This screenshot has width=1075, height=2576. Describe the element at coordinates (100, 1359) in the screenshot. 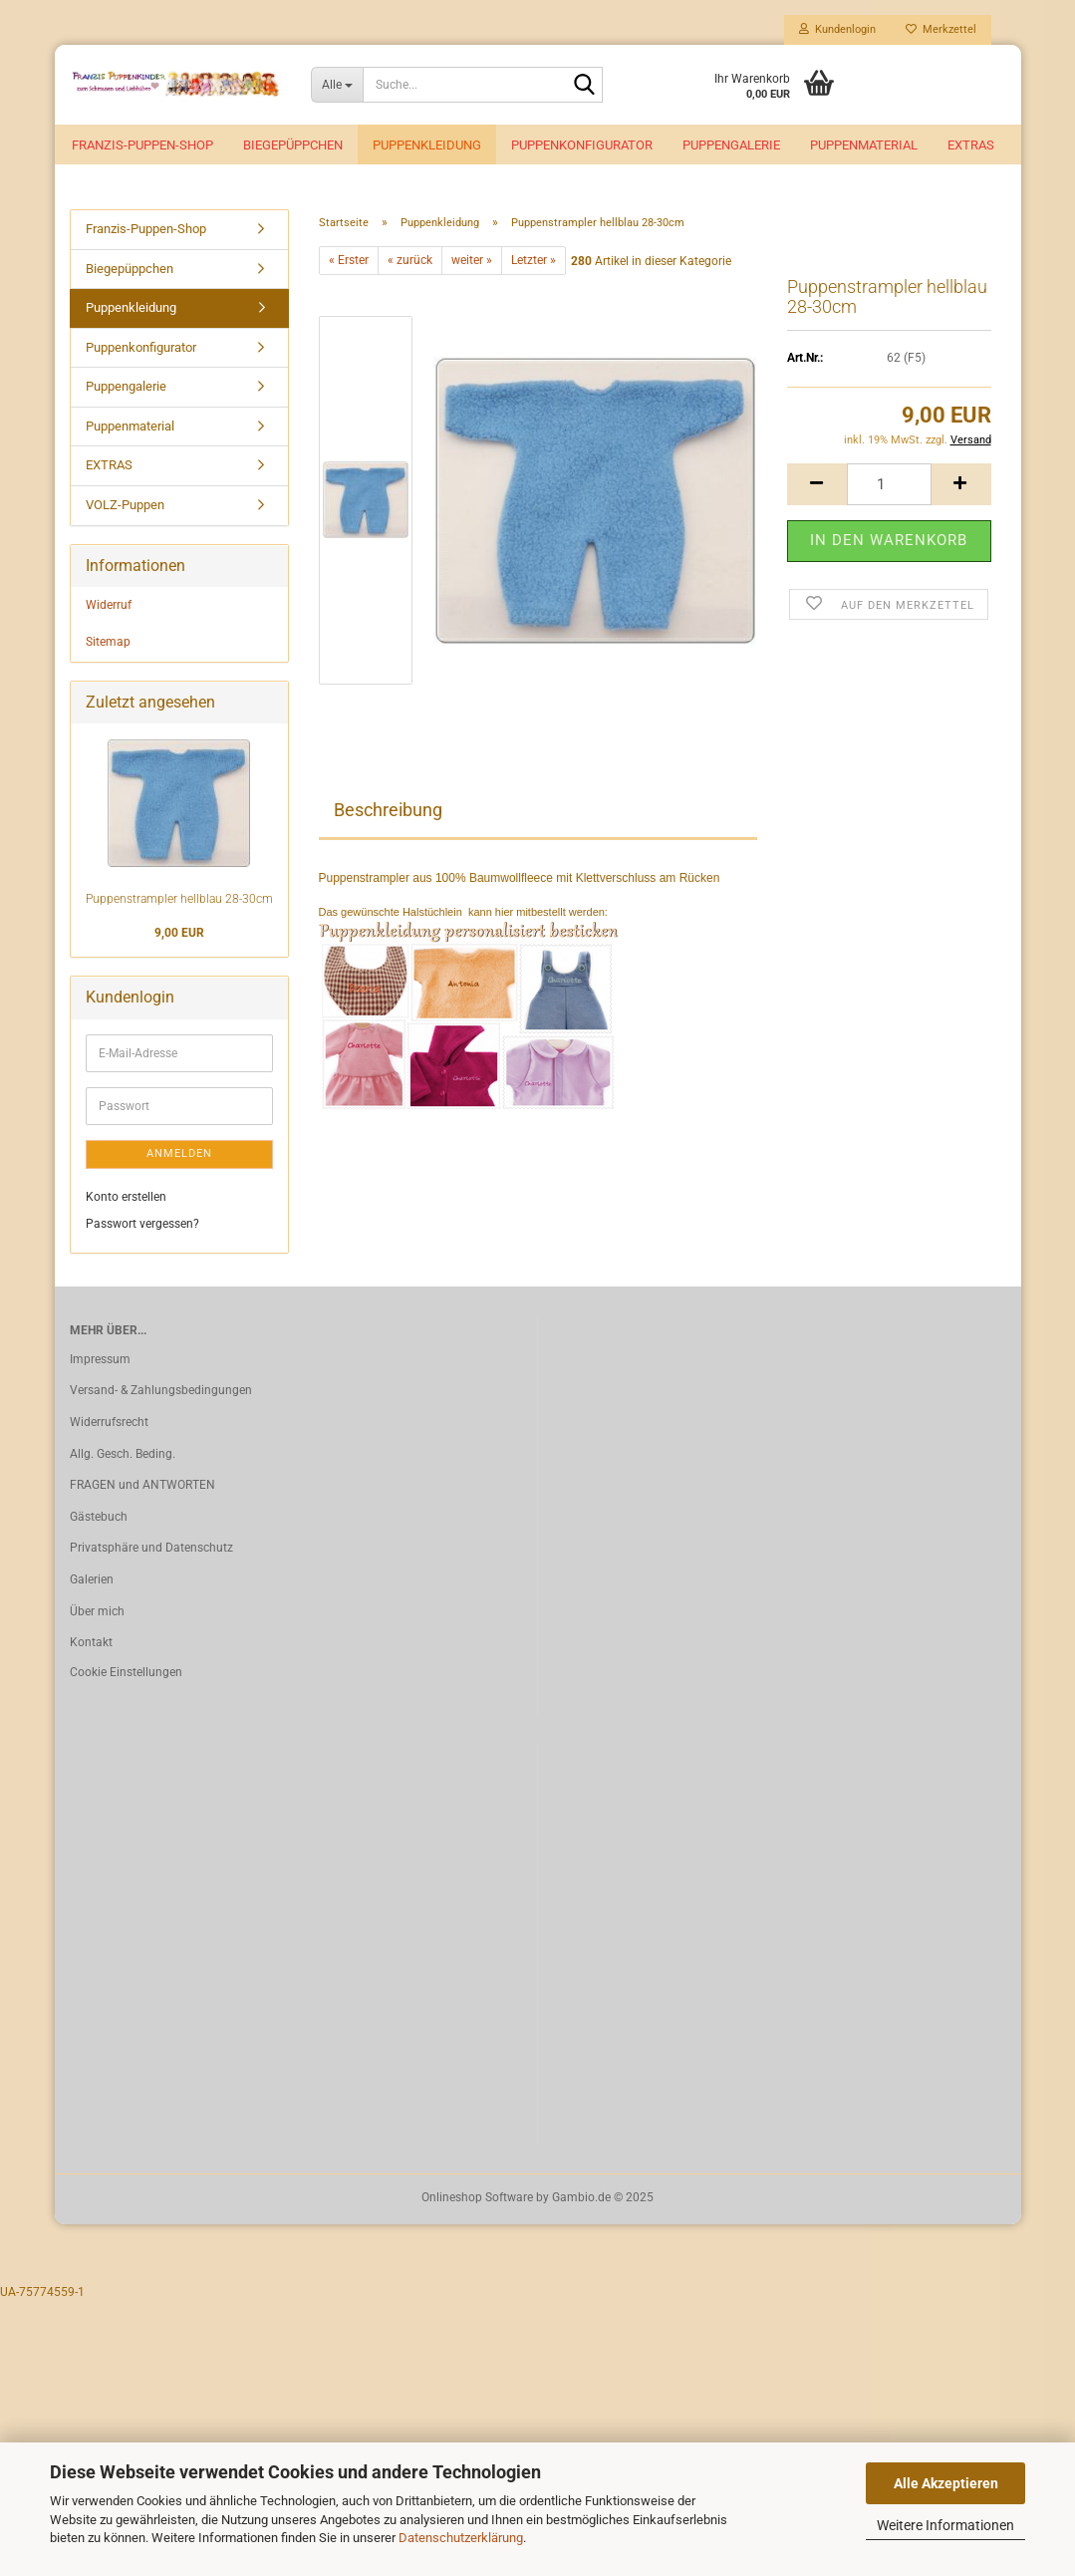

I see `Impressum` at that location.